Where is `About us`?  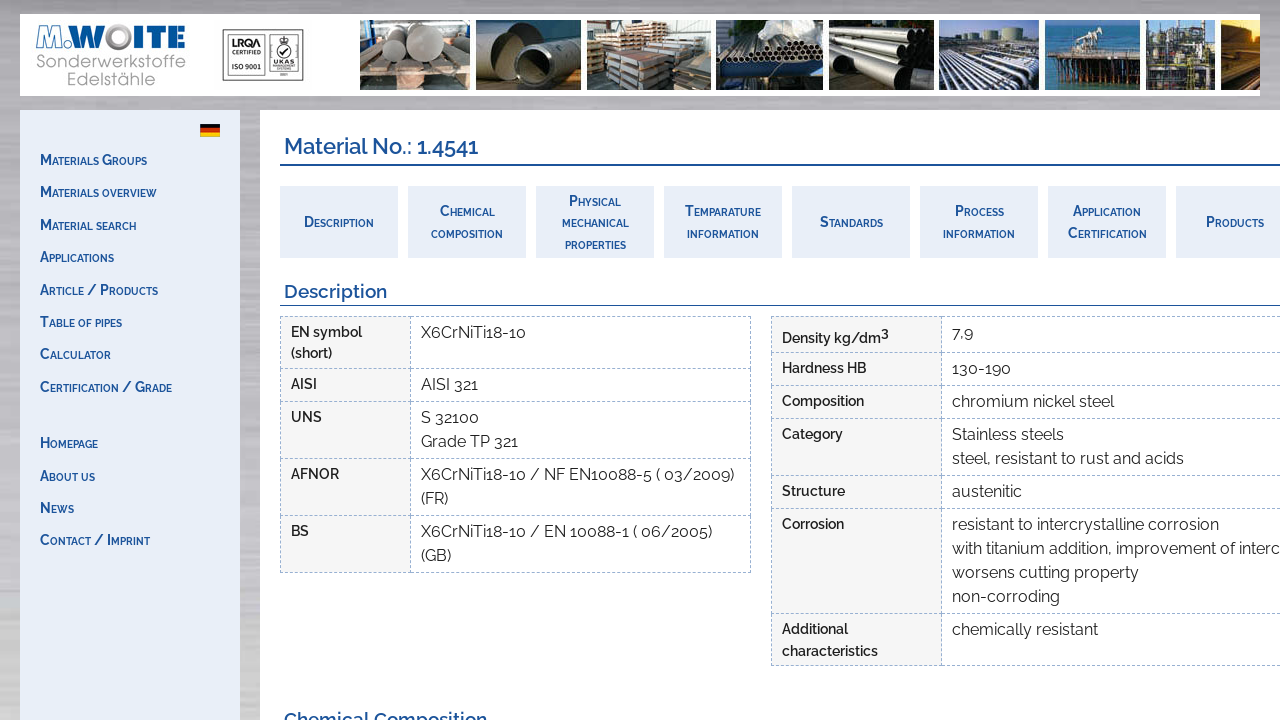
About us is located at coordinates (67, 475).